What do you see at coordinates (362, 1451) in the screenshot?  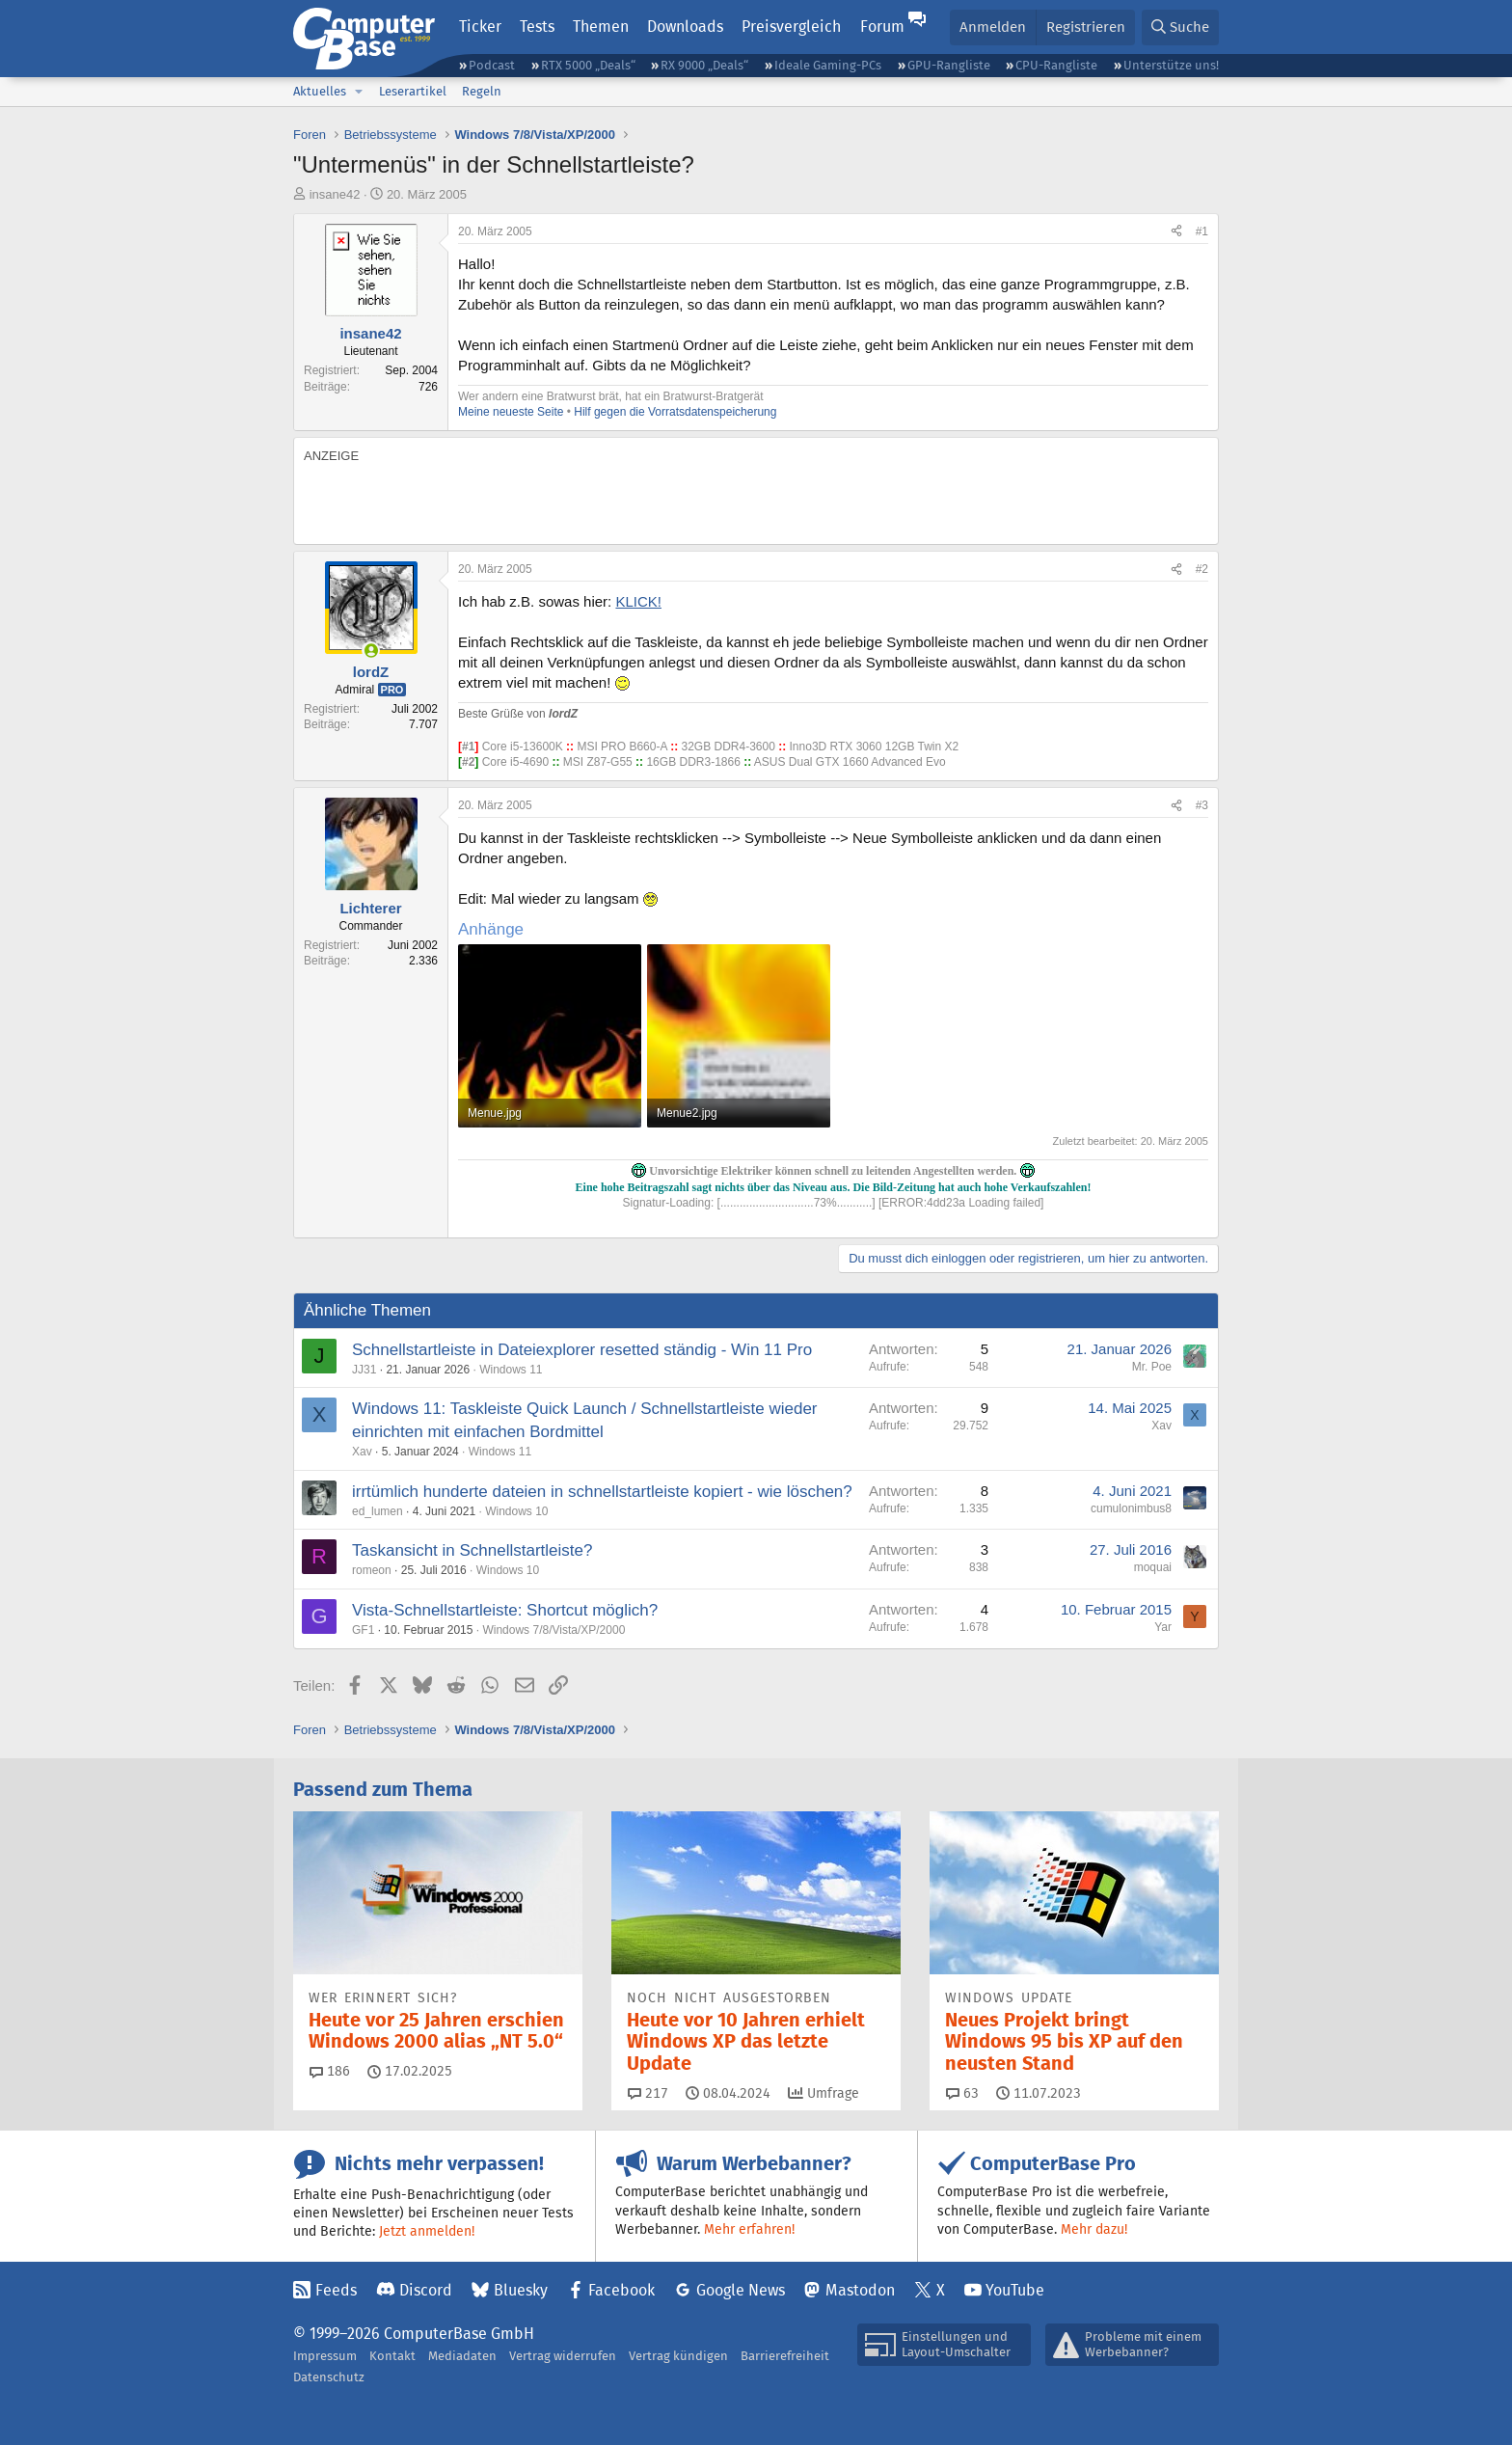 I see `Xav` at bounding box center [362, 1451].